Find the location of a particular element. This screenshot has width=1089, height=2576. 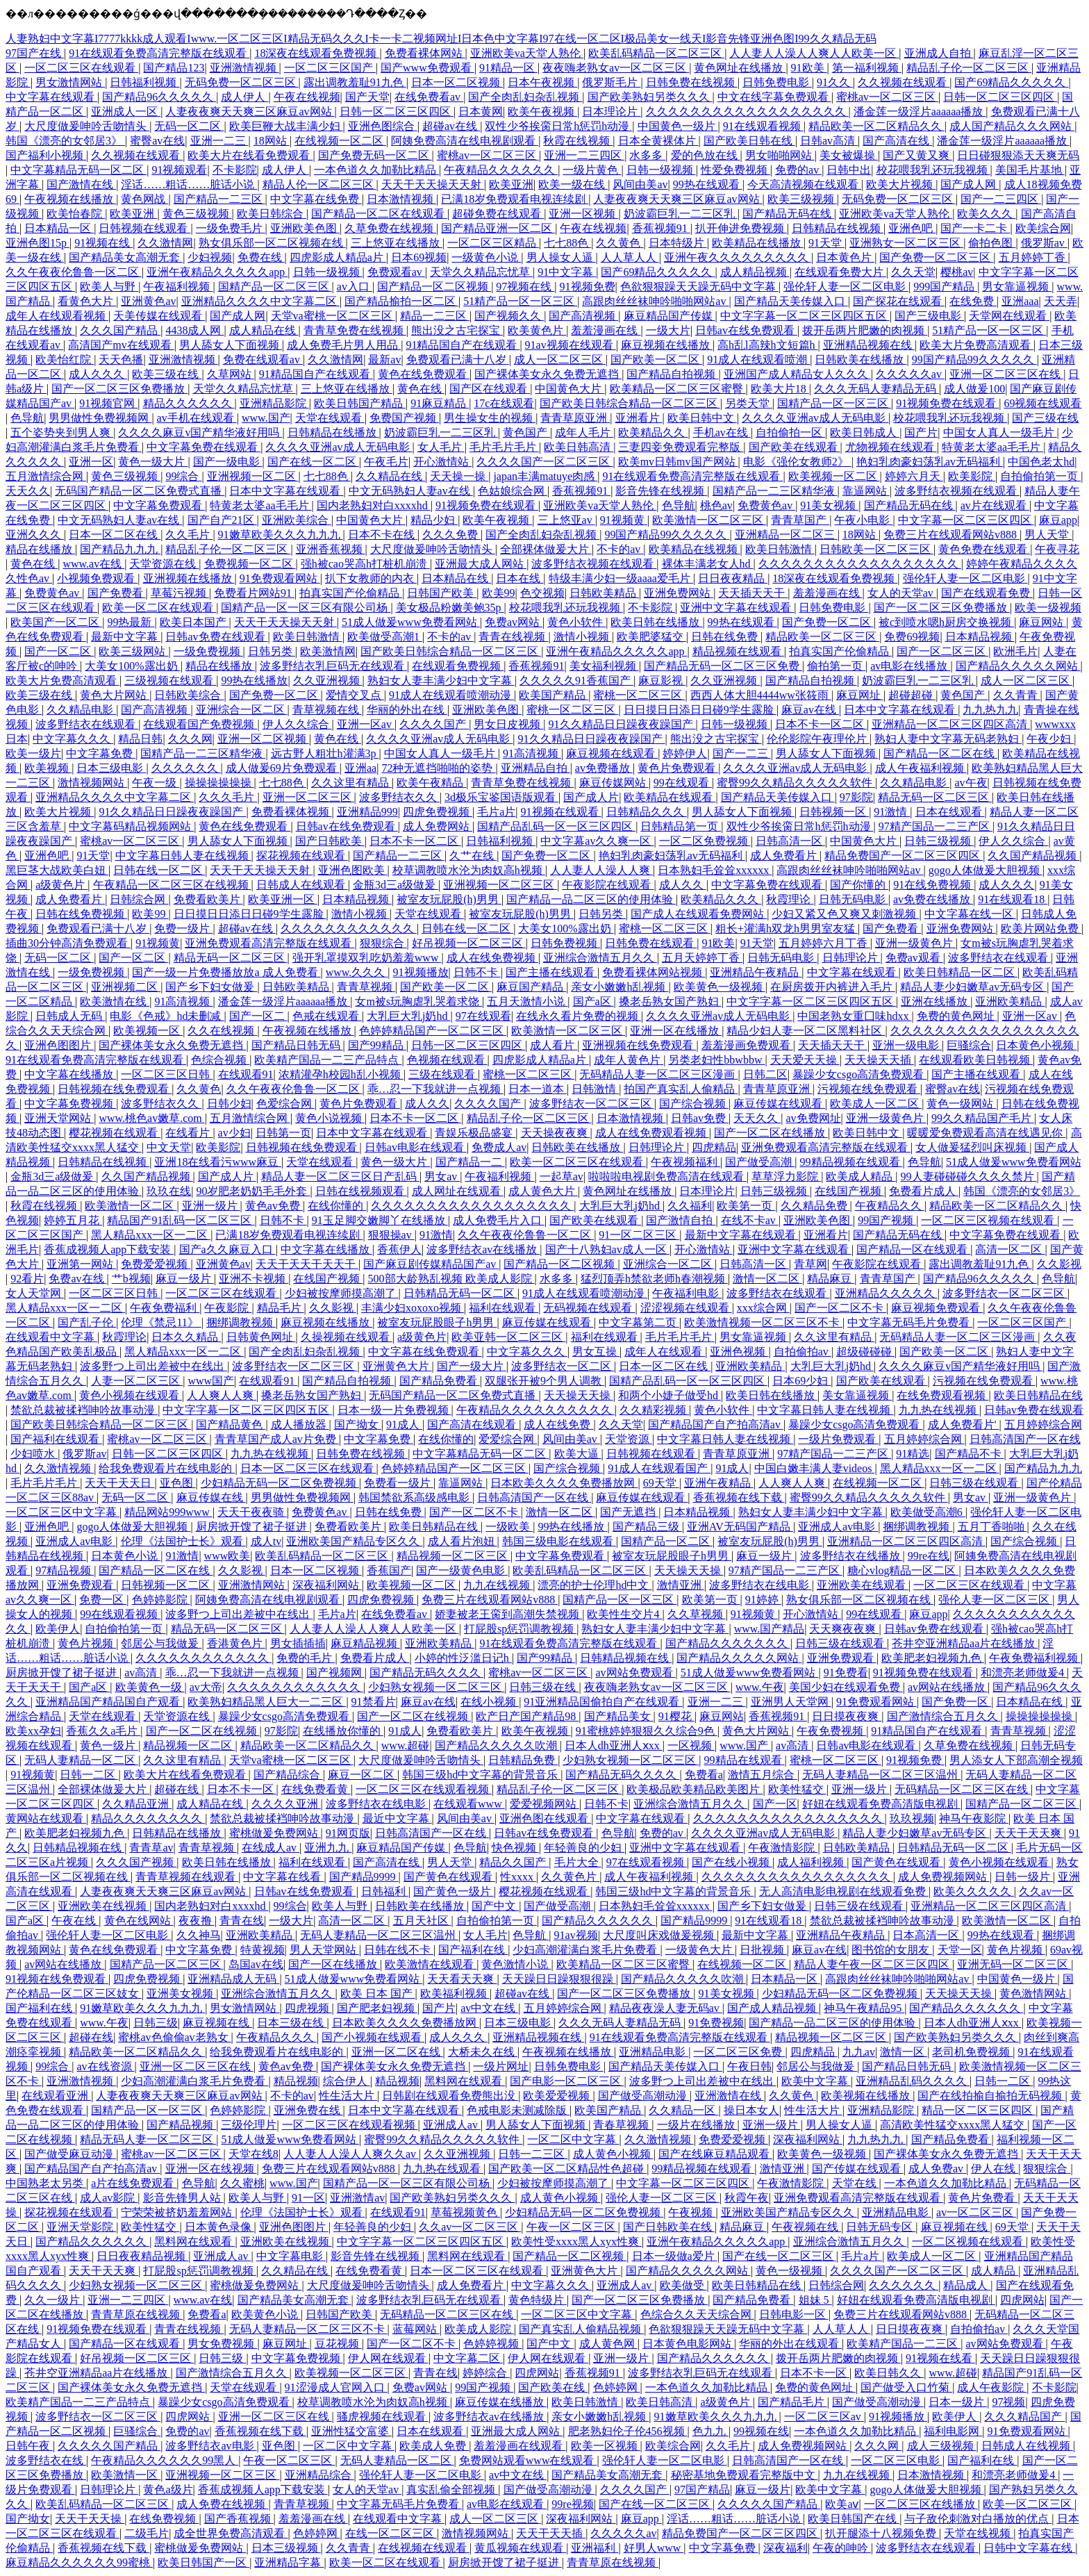

www欧美 is located at coordinates (227, 1556).